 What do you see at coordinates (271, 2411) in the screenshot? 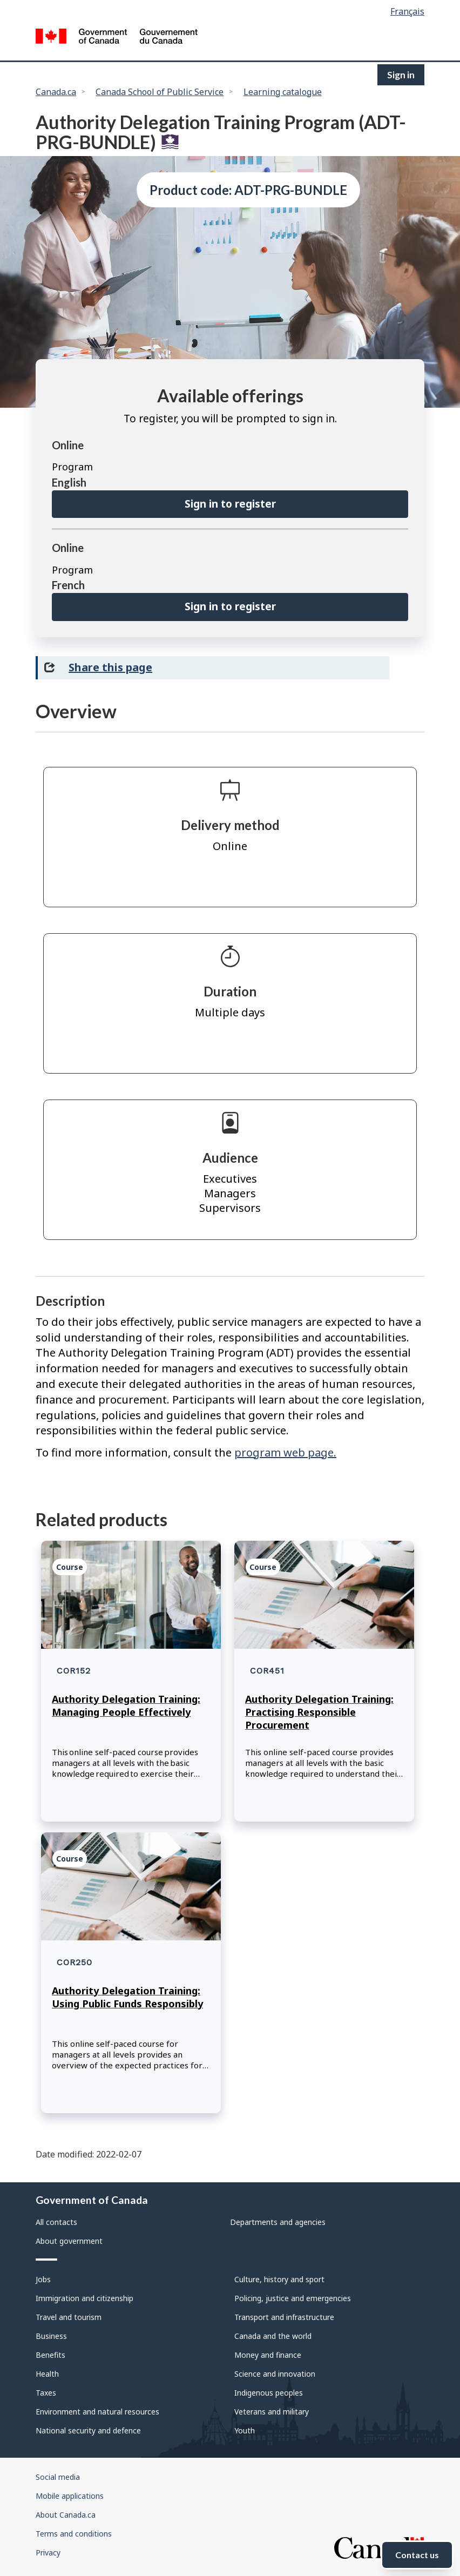
I see `Veterans and military` at bounding box center [271, 2411].